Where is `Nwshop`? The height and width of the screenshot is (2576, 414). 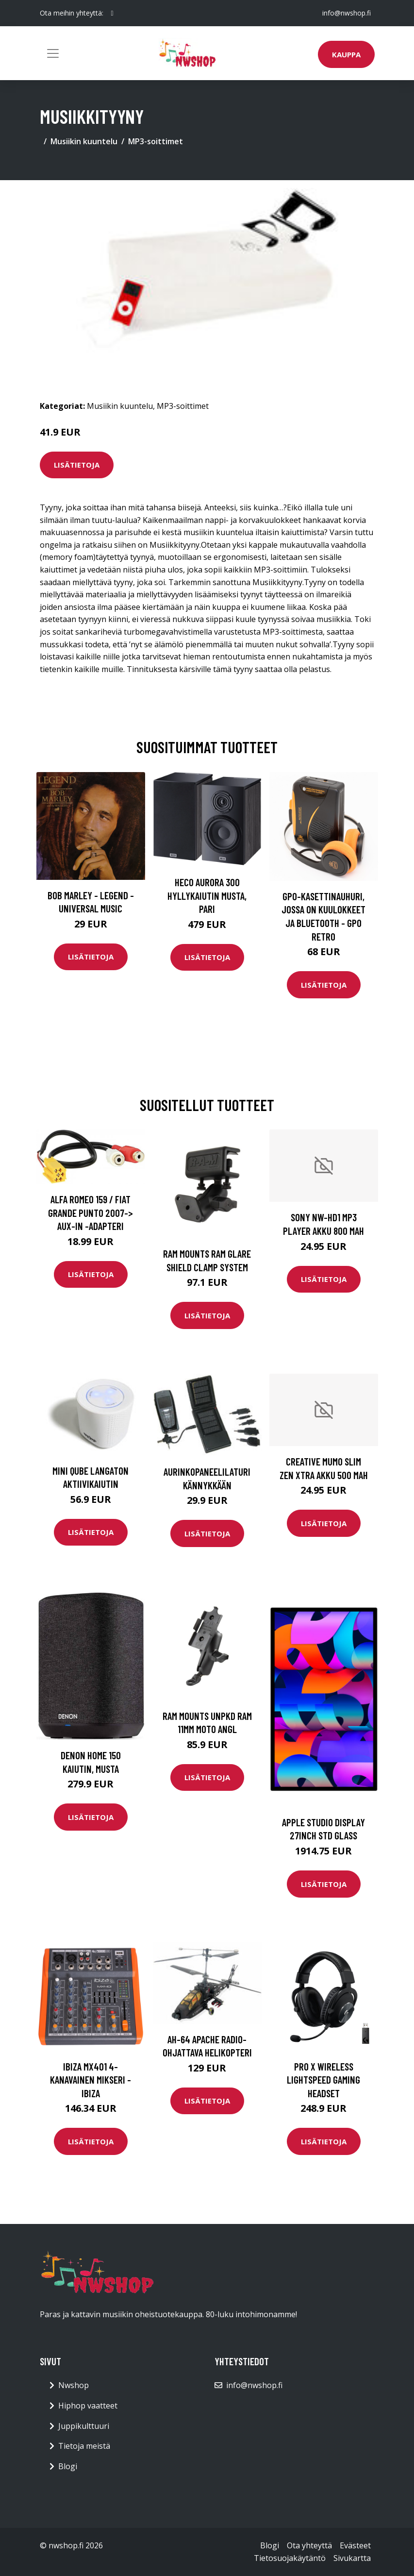
Nwshop is located at coordinates (73, 2385).